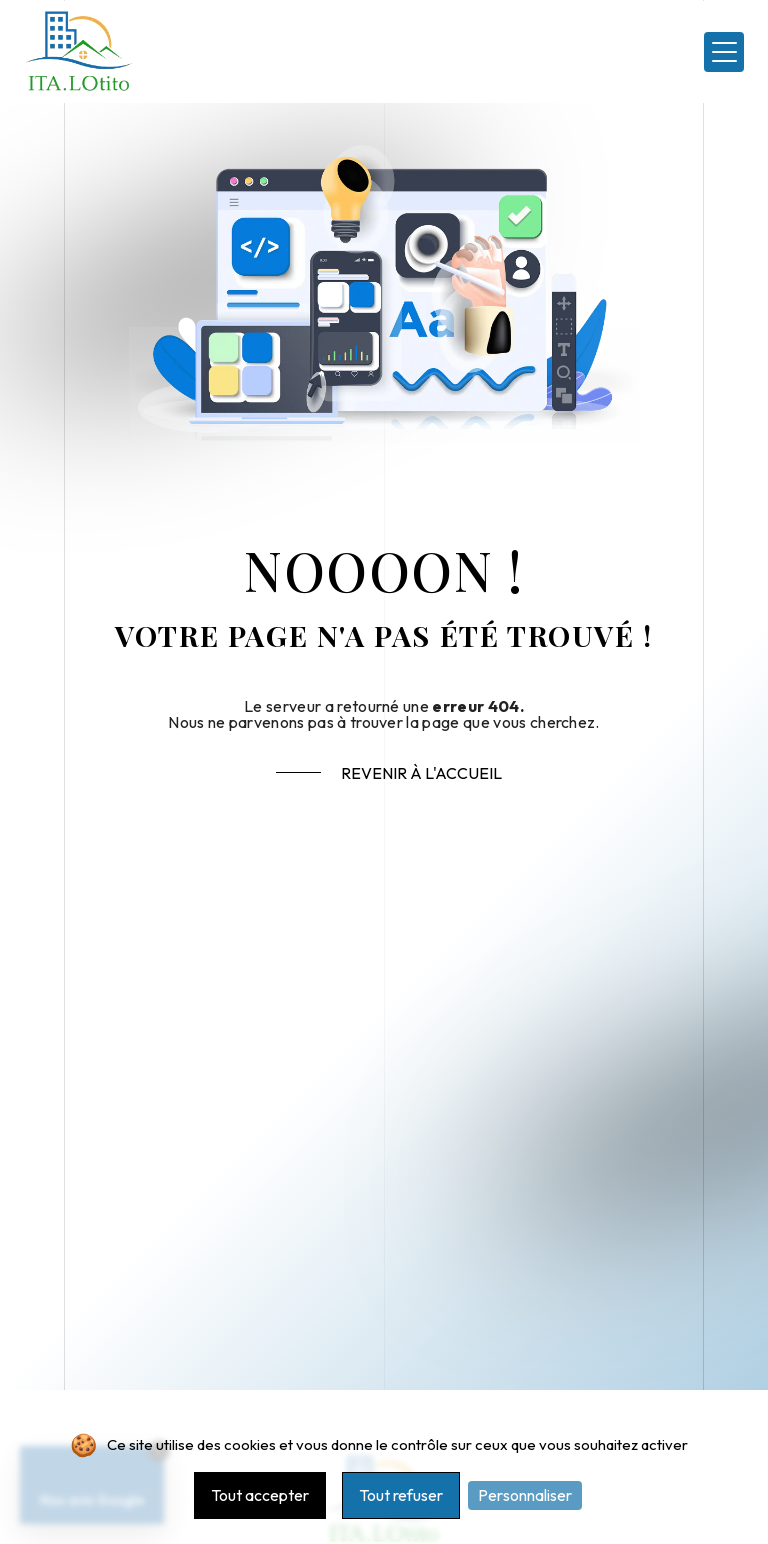 Image resolution: width=768 pixels, height=1544 pixels. I want to click on Revenir à l'accueil, so click(421, 773).